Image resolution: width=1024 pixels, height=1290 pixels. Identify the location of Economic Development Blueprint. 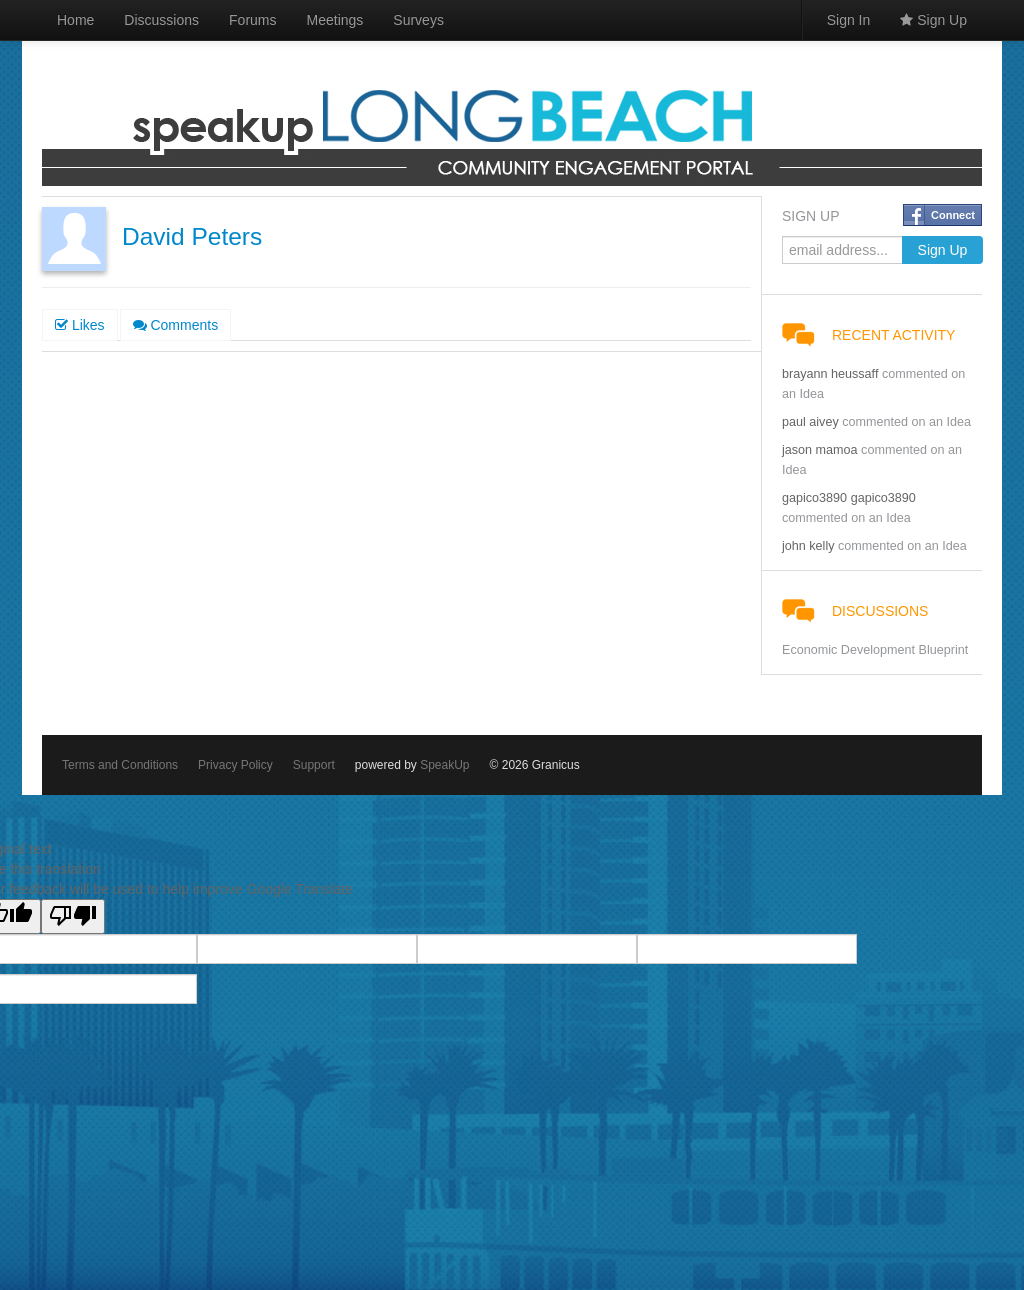
(875, 650).